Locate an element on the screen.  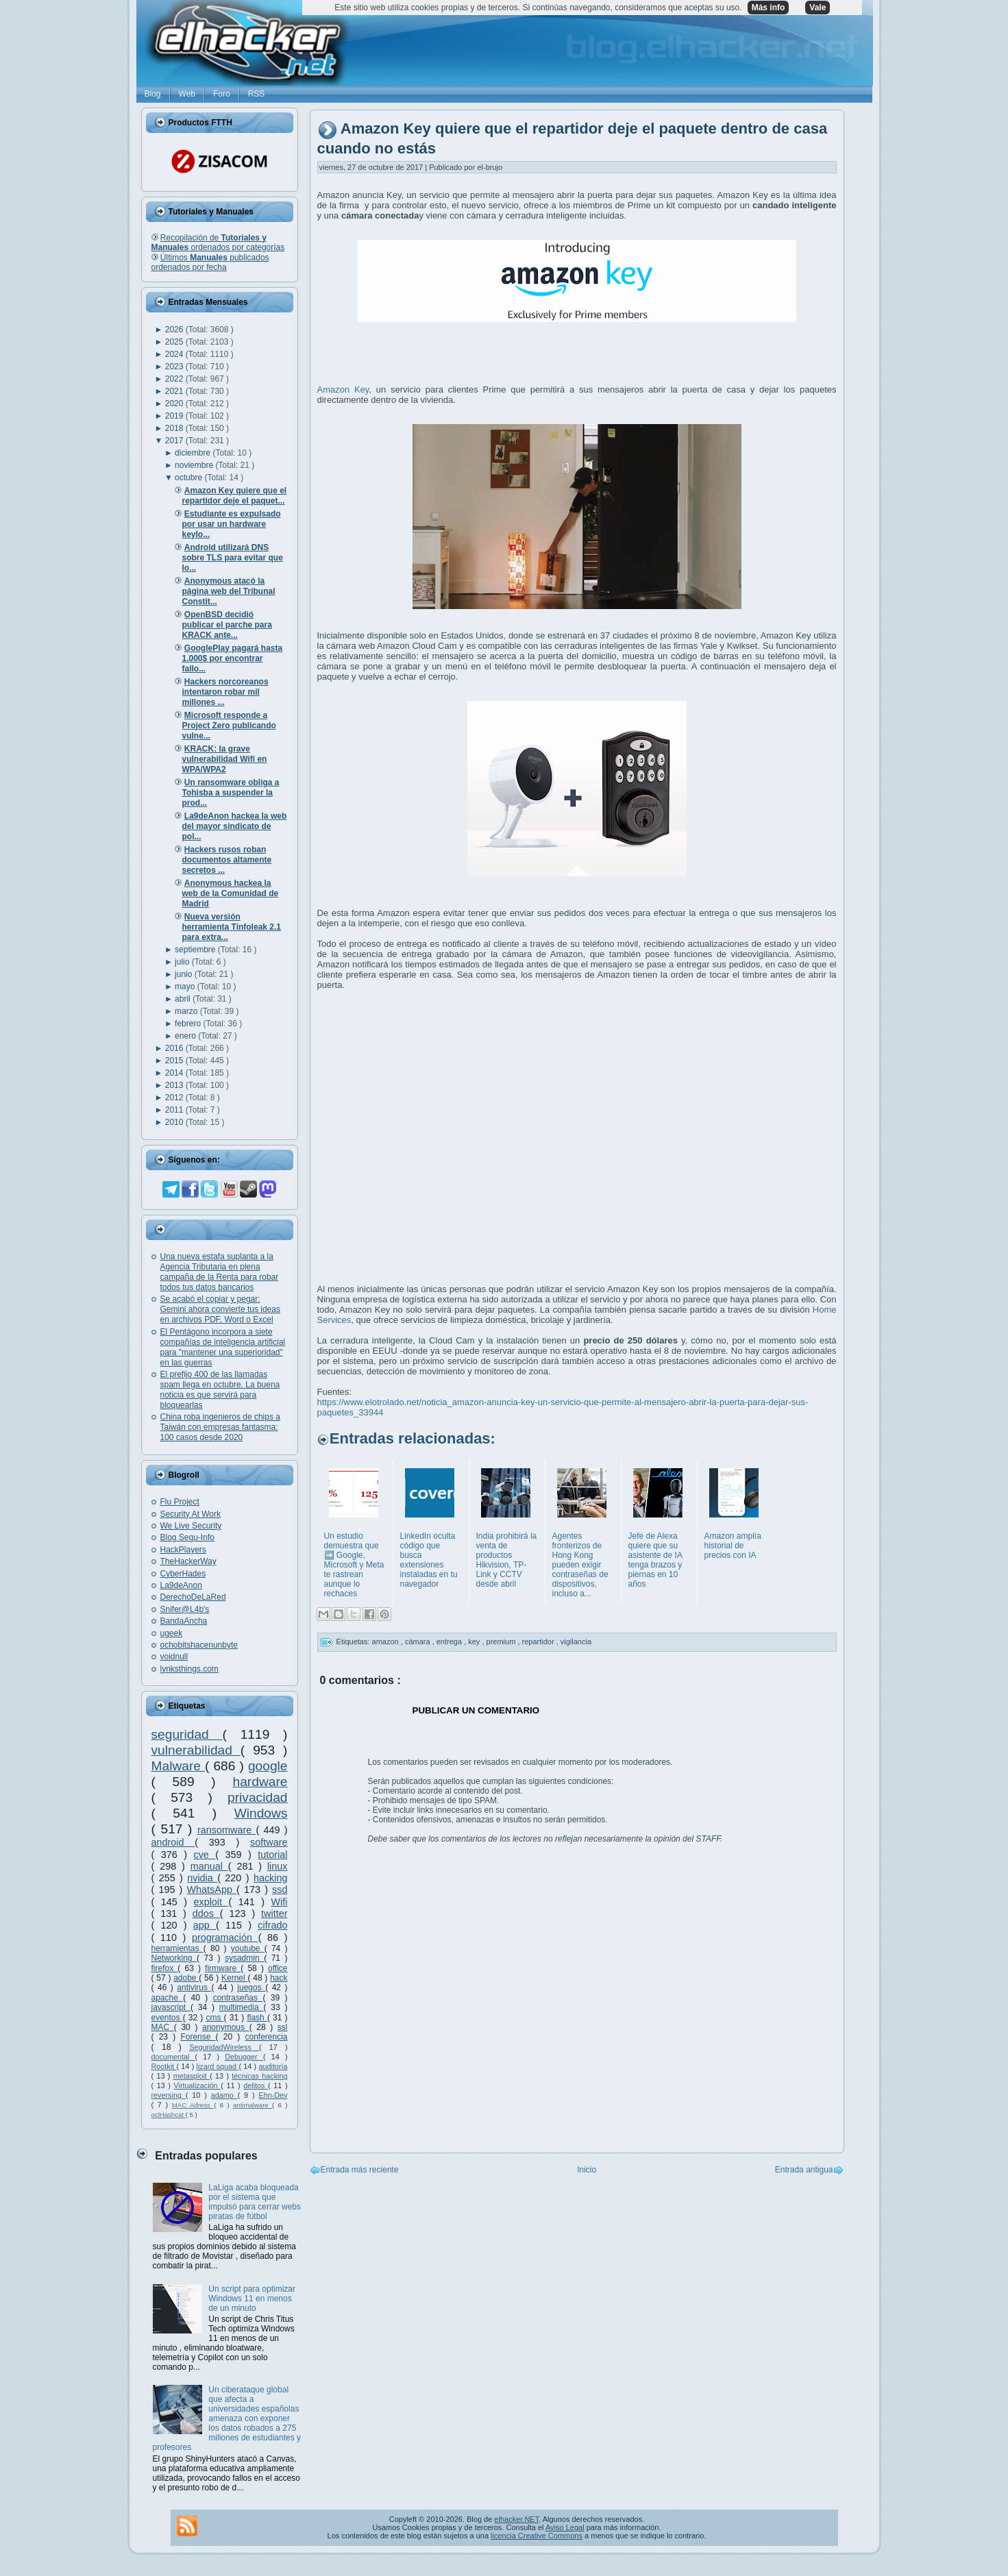
2026 is located at coordinates (175, 329).